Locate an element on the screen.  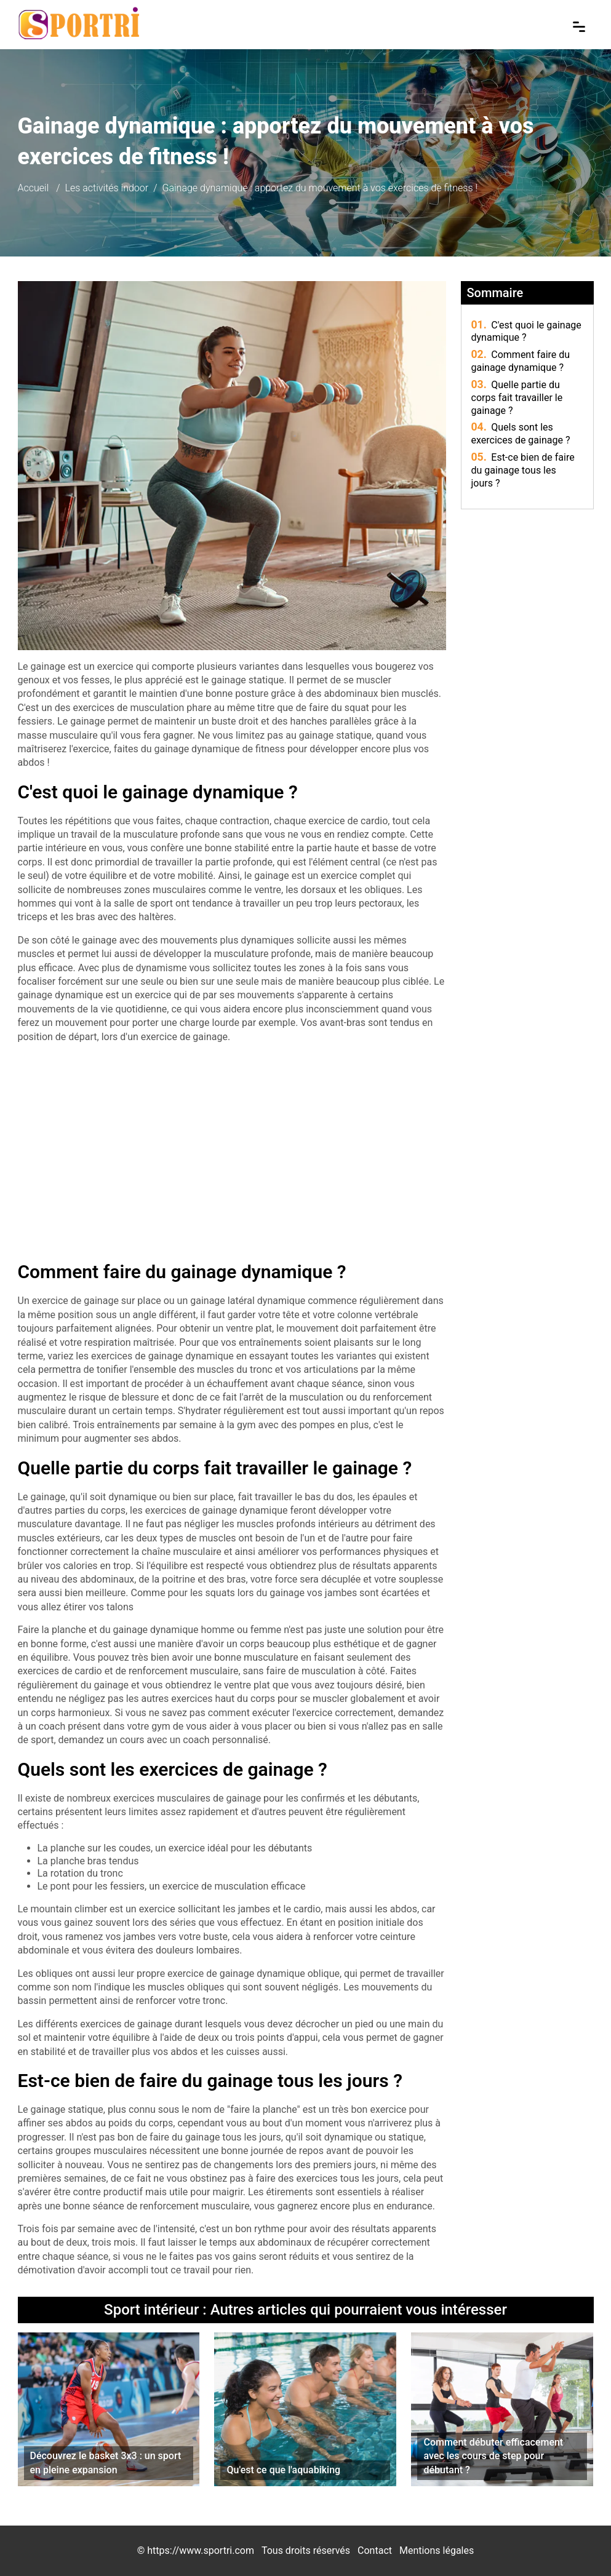
Mentions légales is located at coordinates (436, 2550).